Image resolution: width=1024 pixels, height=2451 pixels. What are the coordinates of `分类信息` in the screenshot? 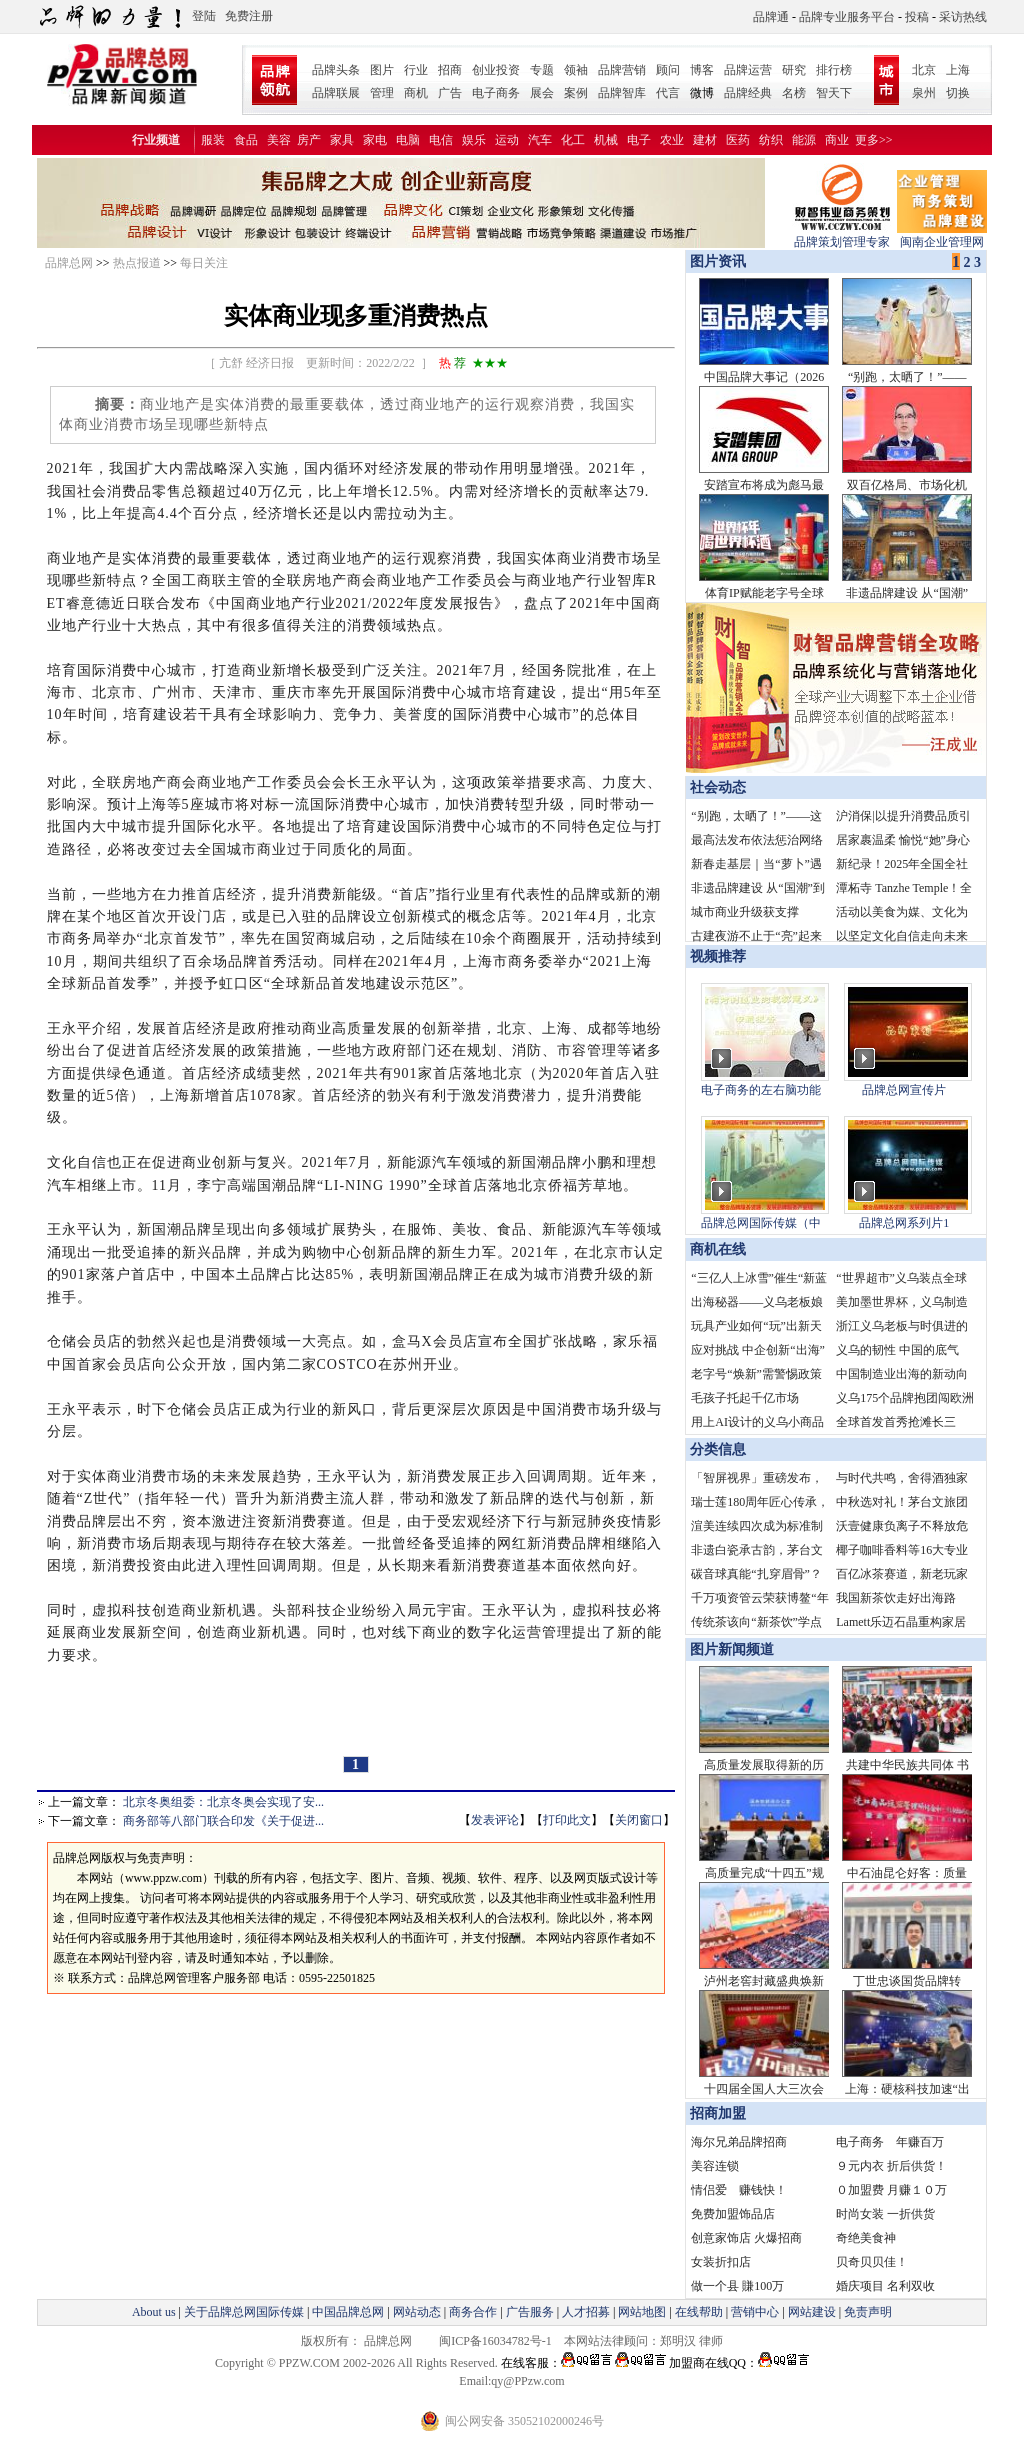 It's located at (718, 1449).